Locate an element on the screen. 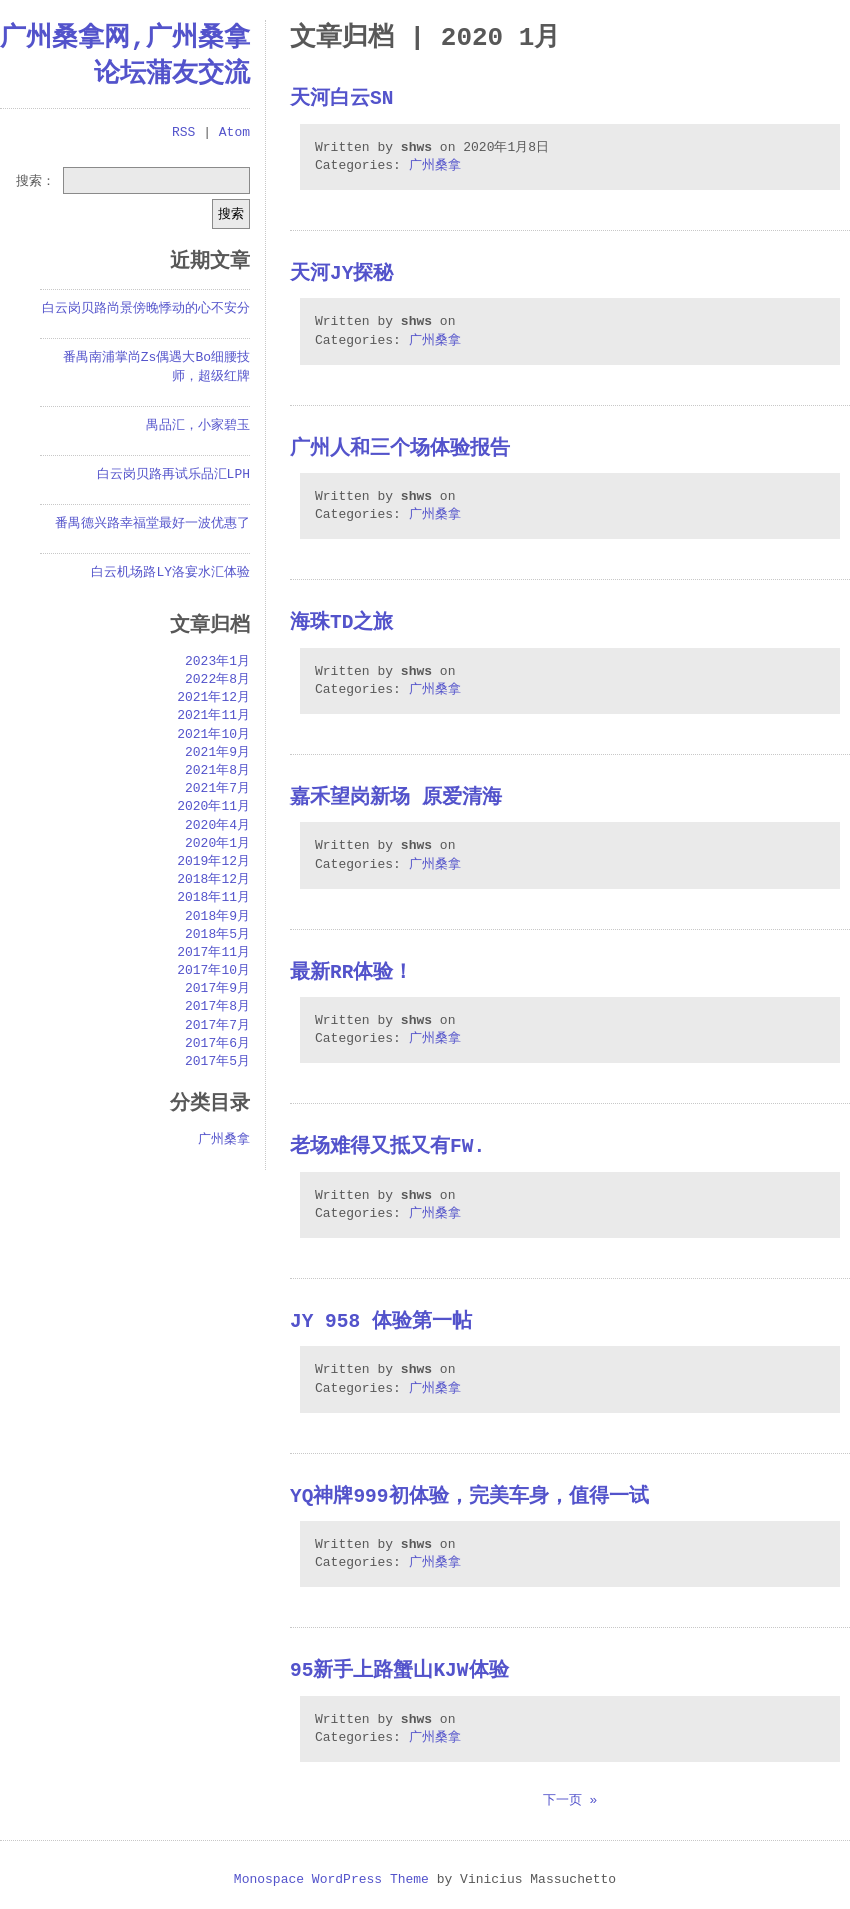 This screenshot has width=850, height=1909. 广州人和三个场体验报告 is located at coordinates (400, 449).